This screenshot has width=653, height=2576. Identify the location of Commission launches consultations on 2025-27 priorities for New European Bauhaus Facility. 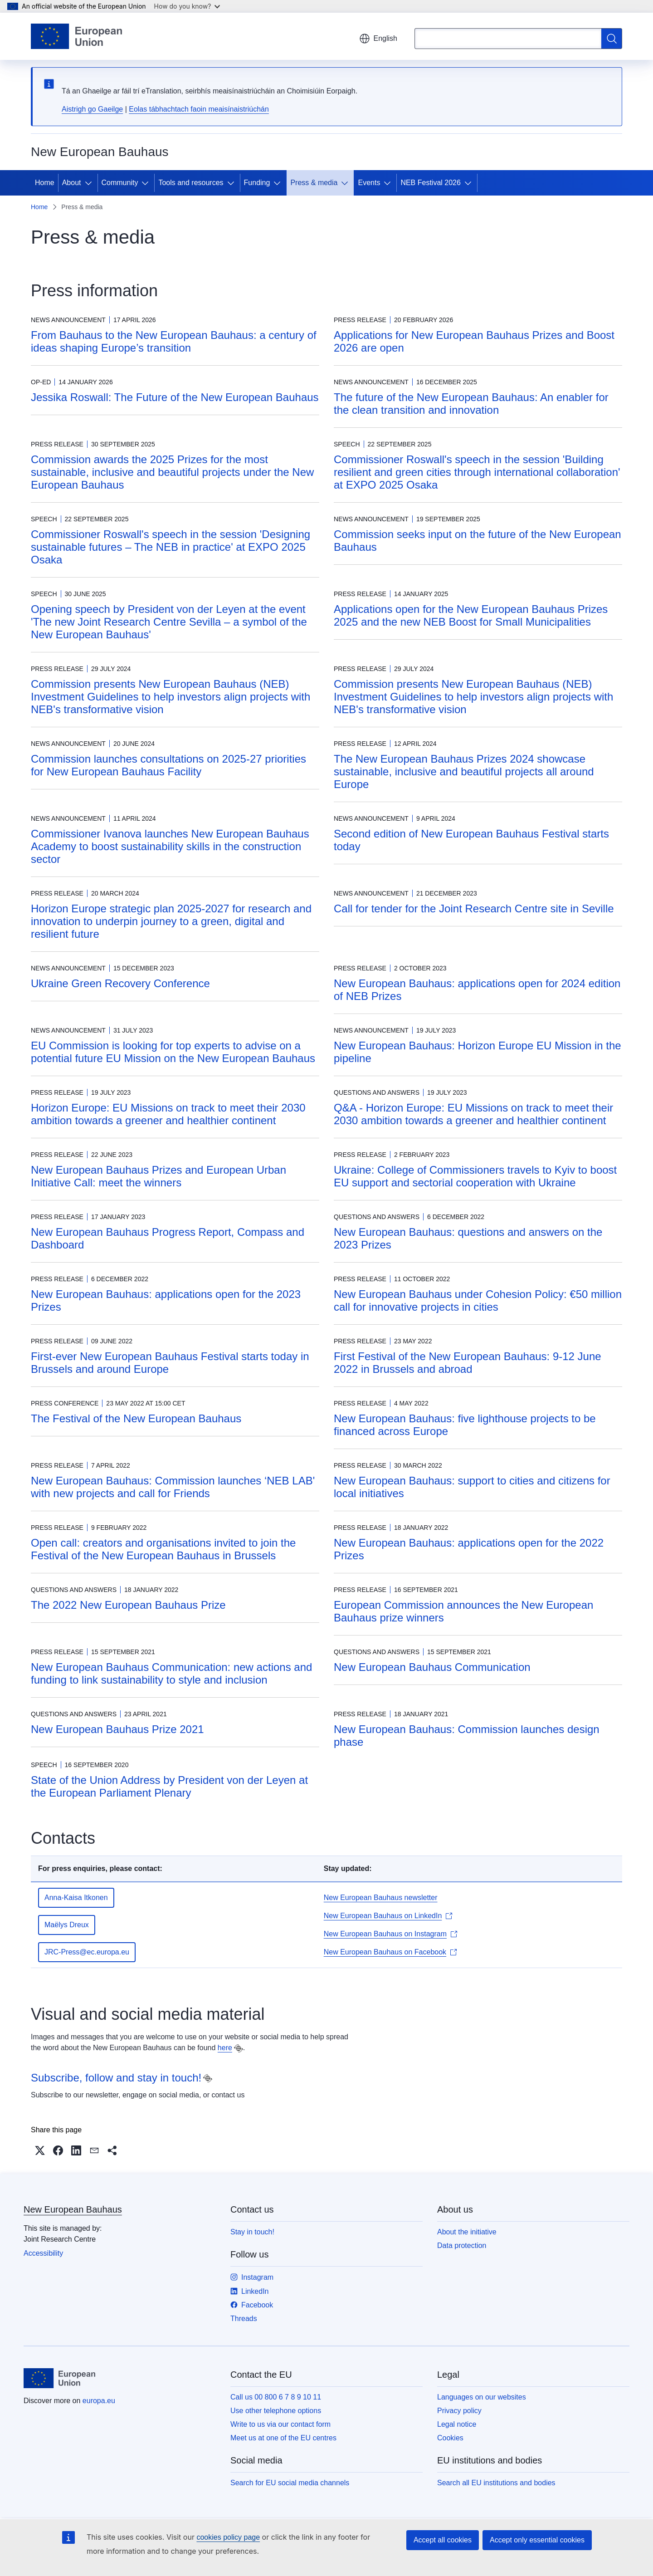
(168, 765).